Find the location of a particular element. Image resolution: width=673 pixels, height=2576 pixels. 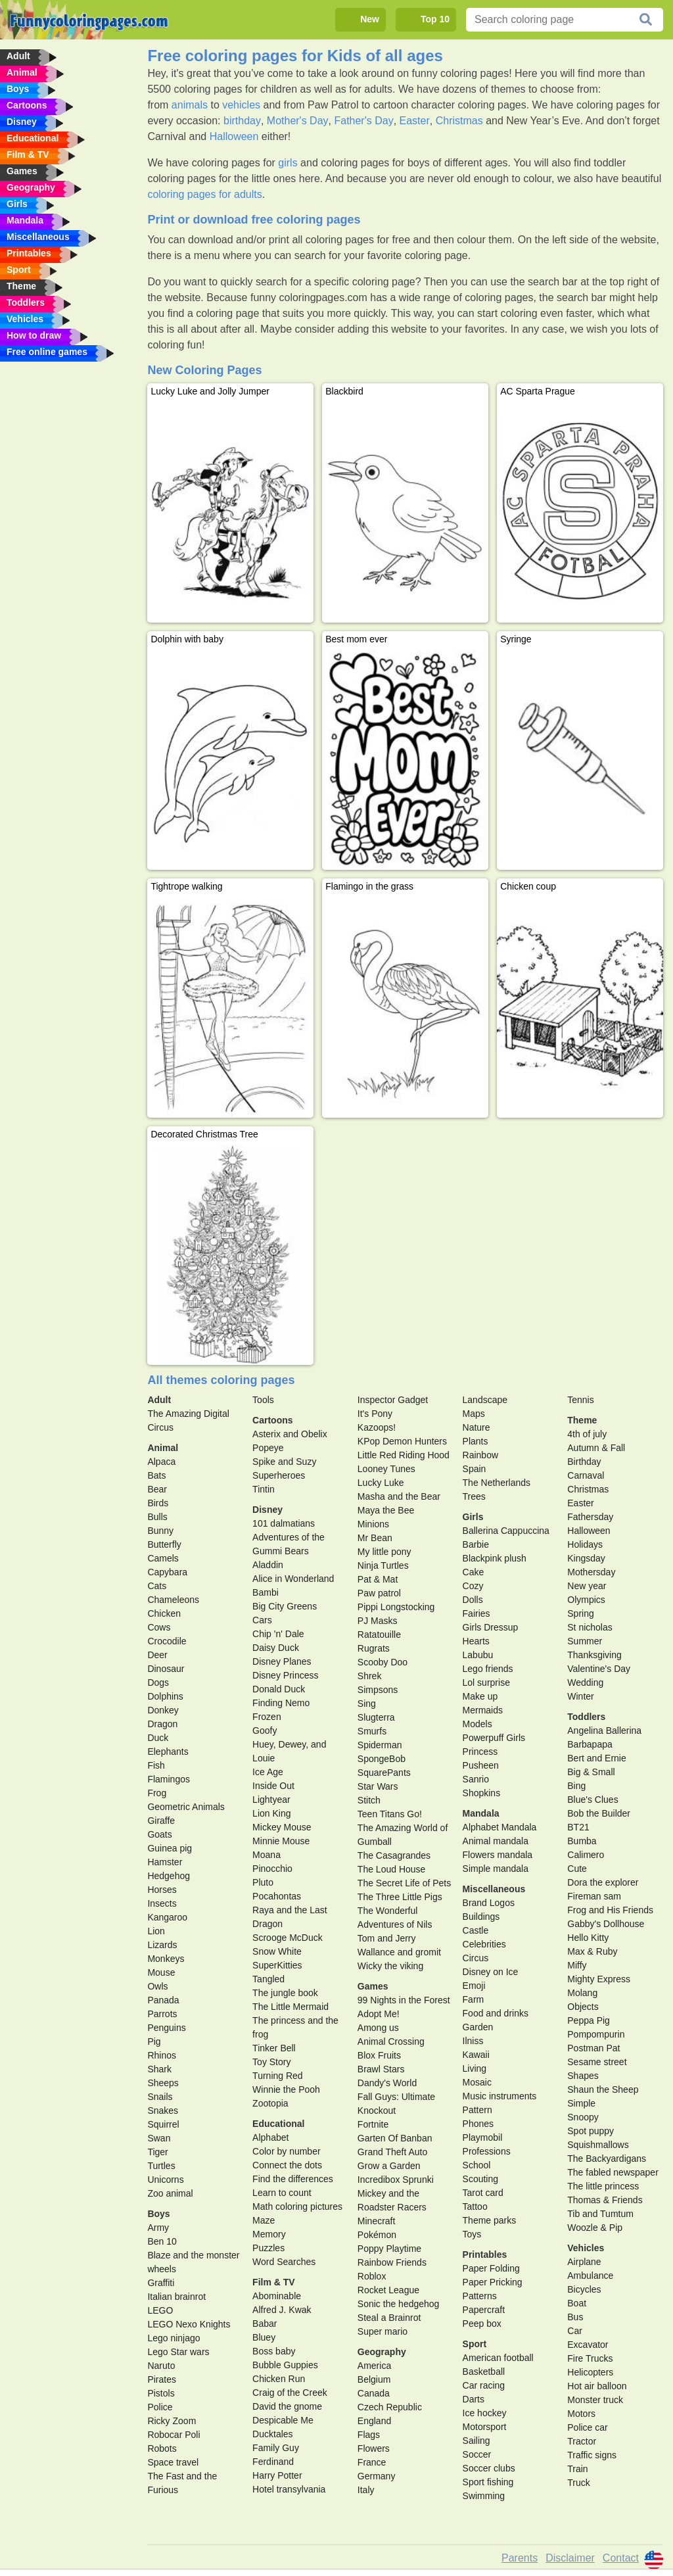

Ricky Zoom is located at coordinates (171, 2421).